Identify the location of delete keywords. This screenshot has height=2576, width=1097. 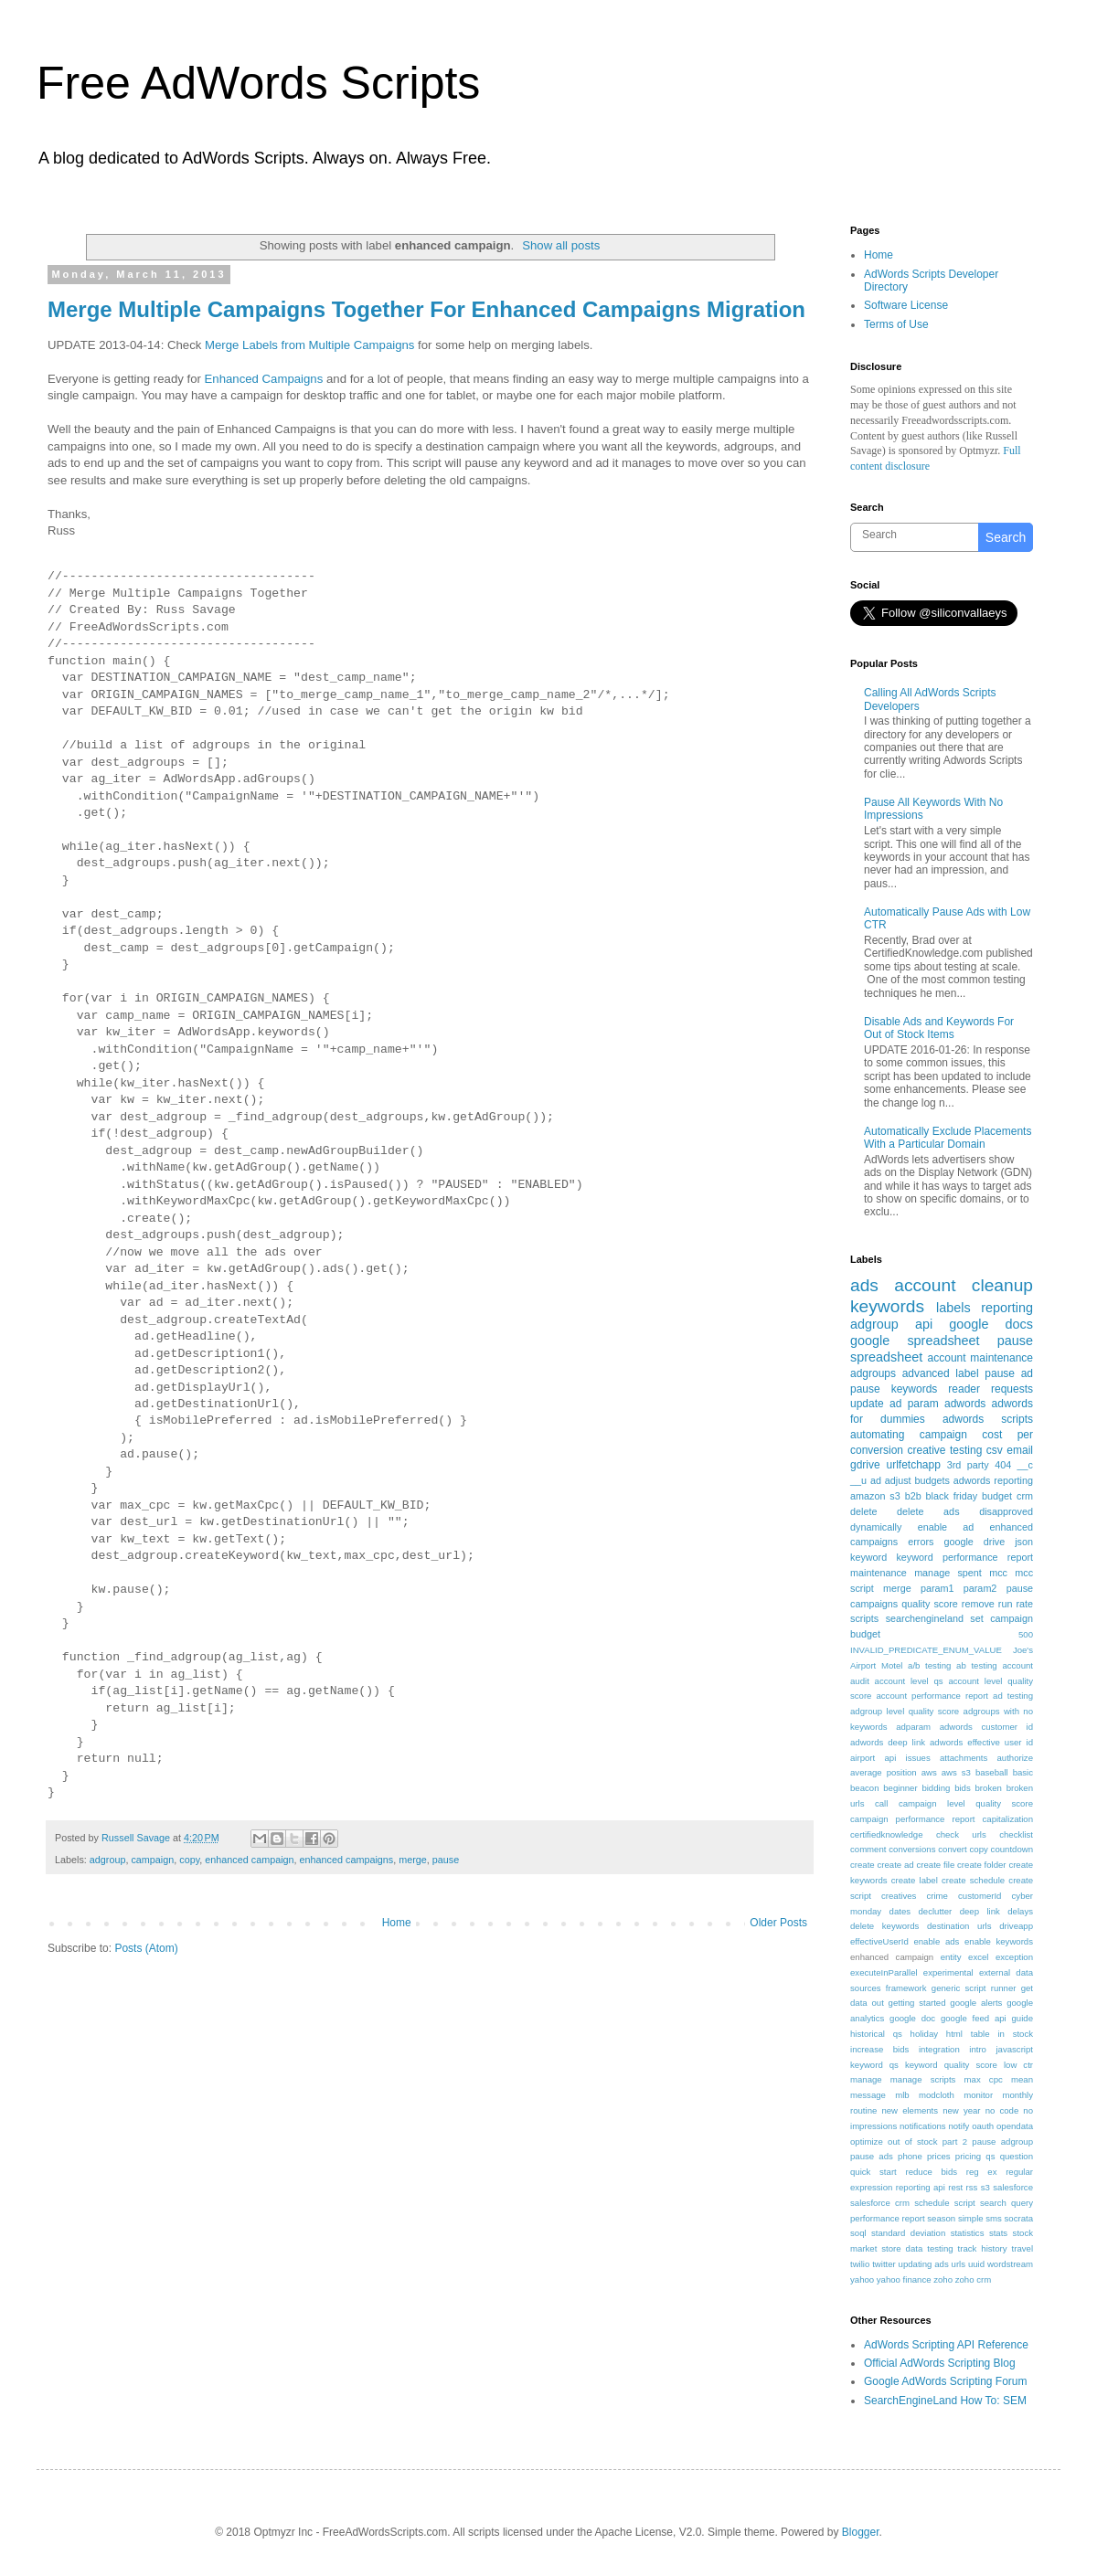
(884, 1926).